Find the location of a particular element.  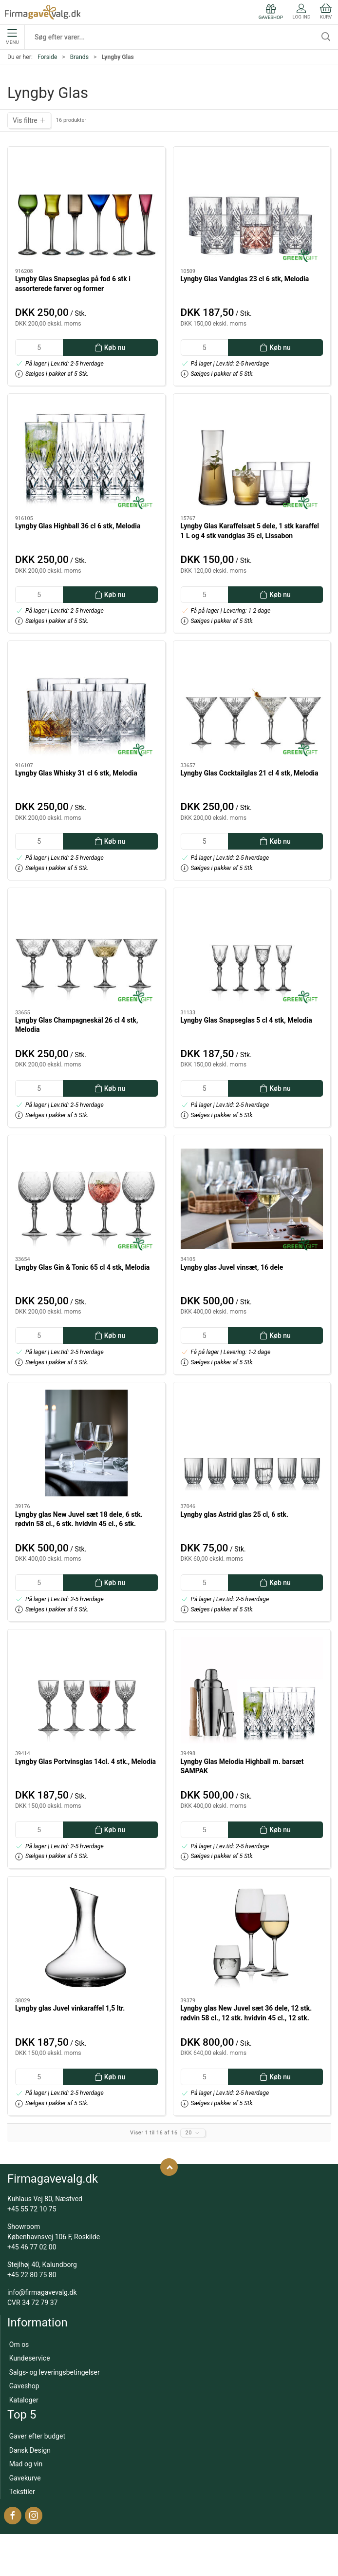

info@firmagavevalg.dk is located at coordinates (42, 2292).